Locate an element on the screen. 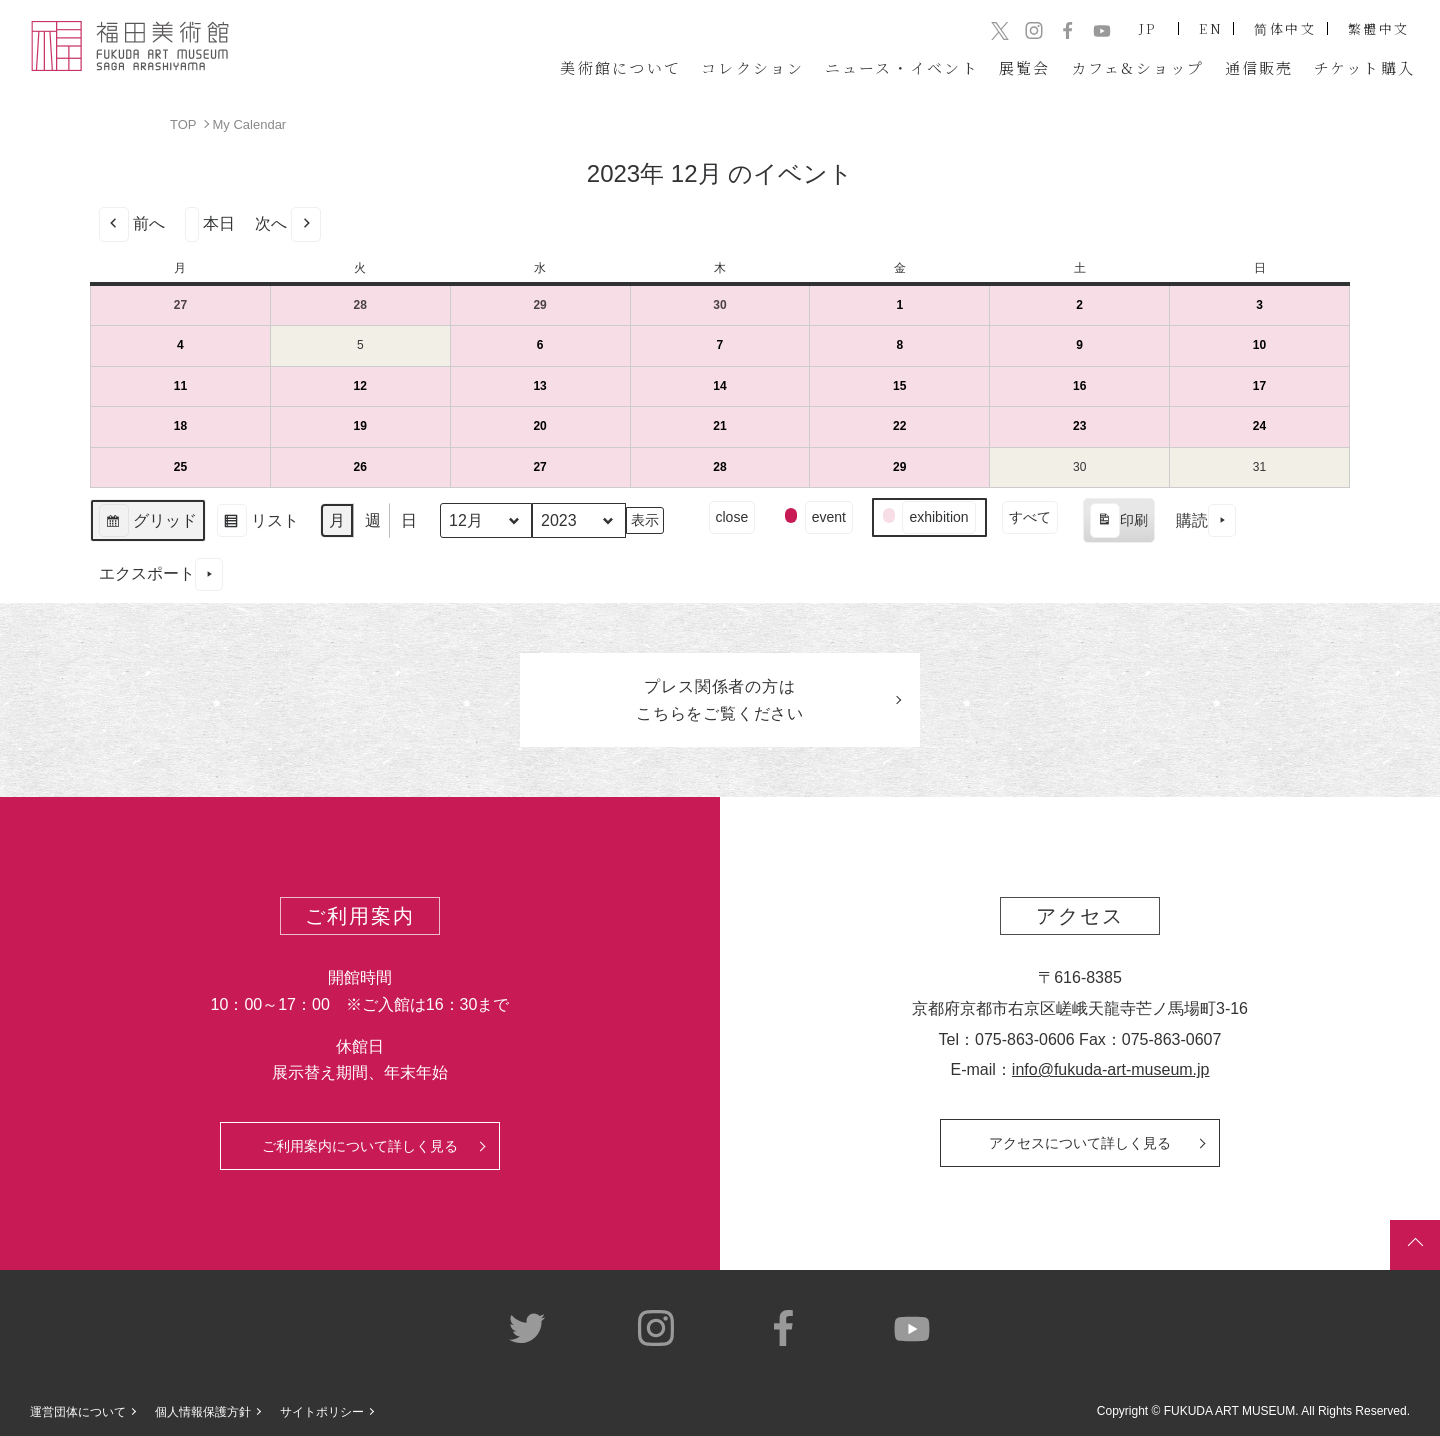 This screenshot has width=1440, height=1436. リスト is located at coordinates (257, 522).